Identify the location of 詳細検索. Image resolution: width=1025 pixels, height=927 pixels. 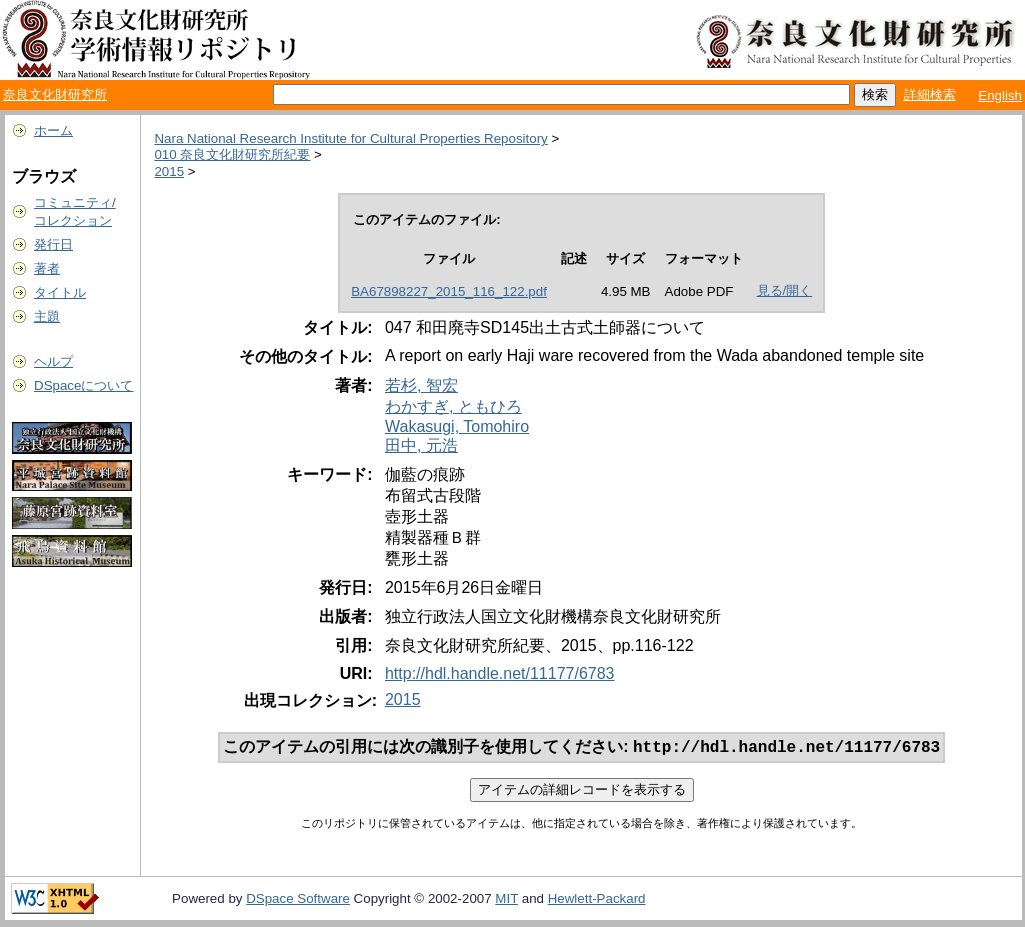
(930, 94).